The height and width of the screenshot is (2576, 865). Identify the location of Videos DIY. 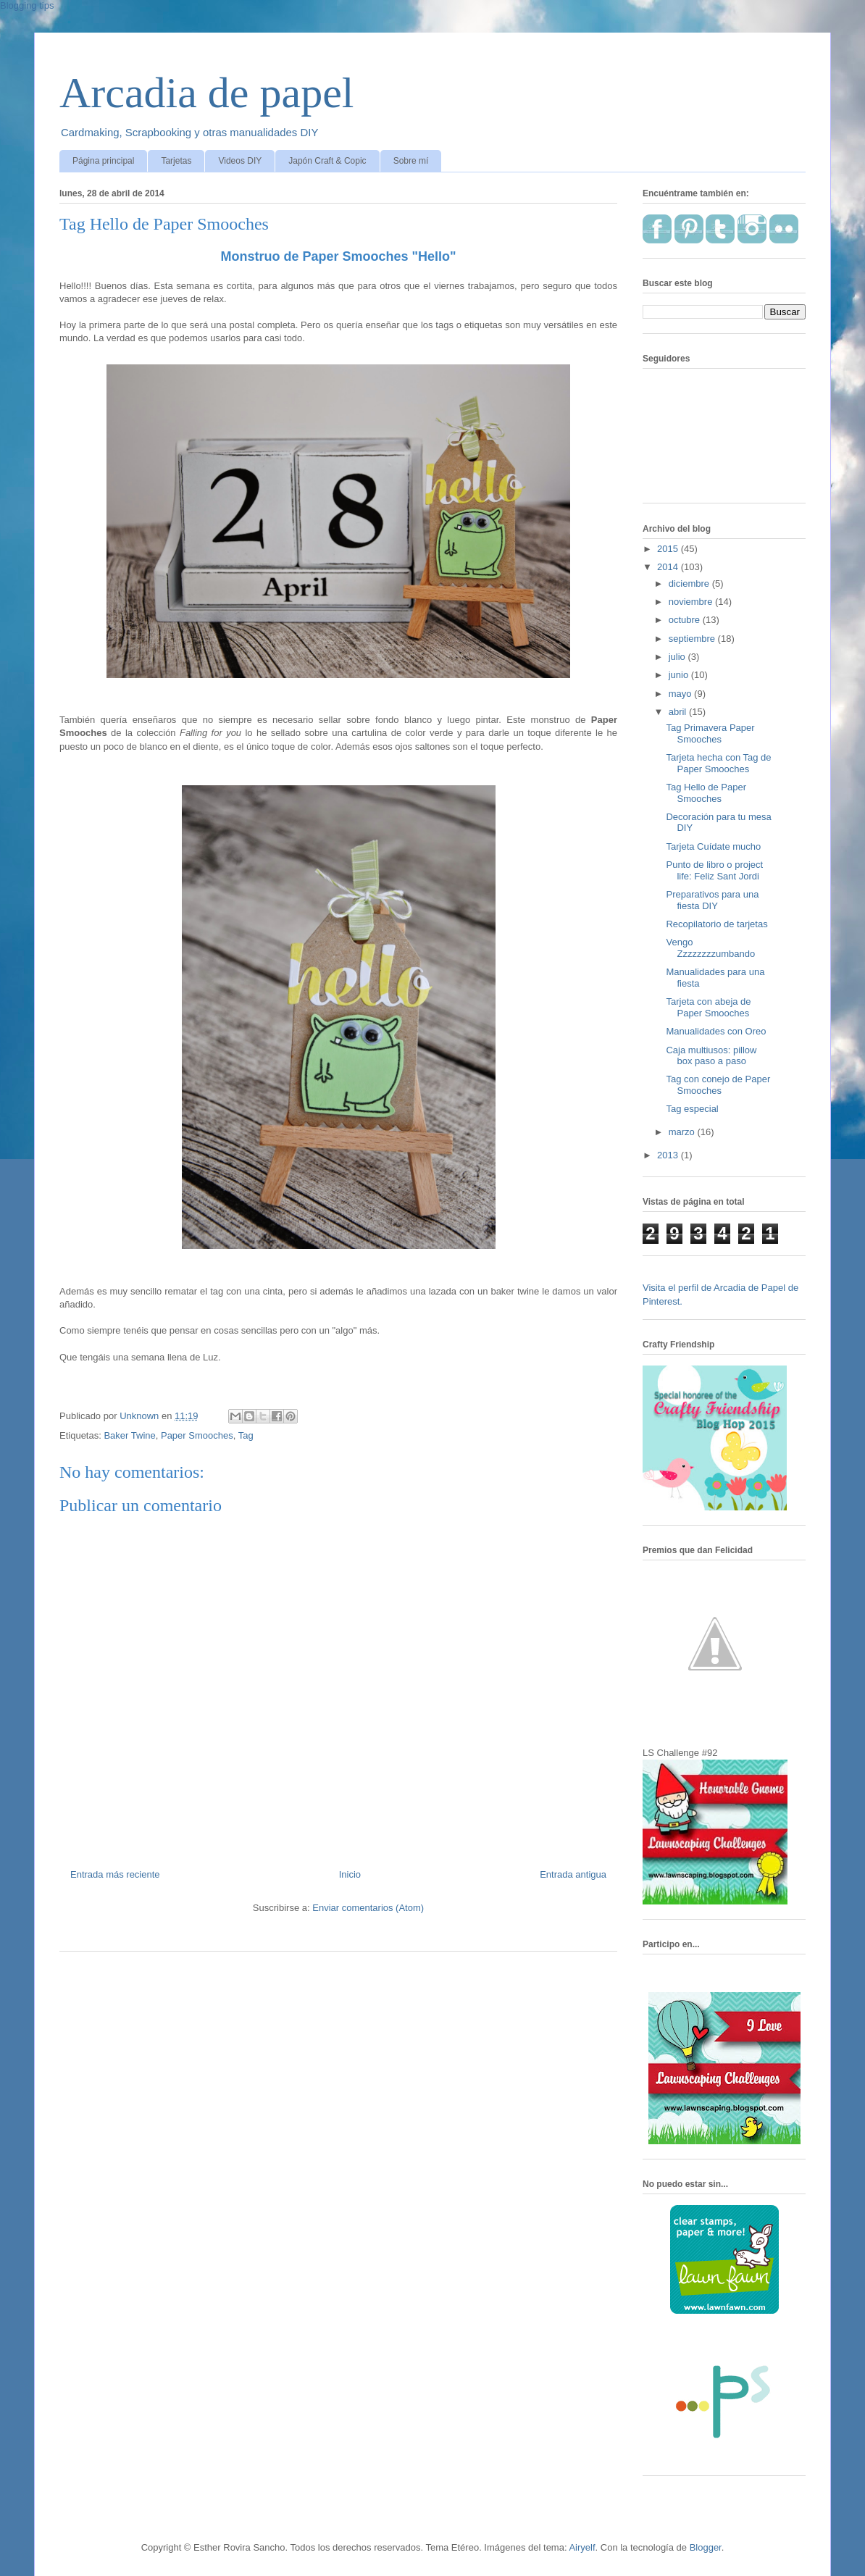
(240, 161).